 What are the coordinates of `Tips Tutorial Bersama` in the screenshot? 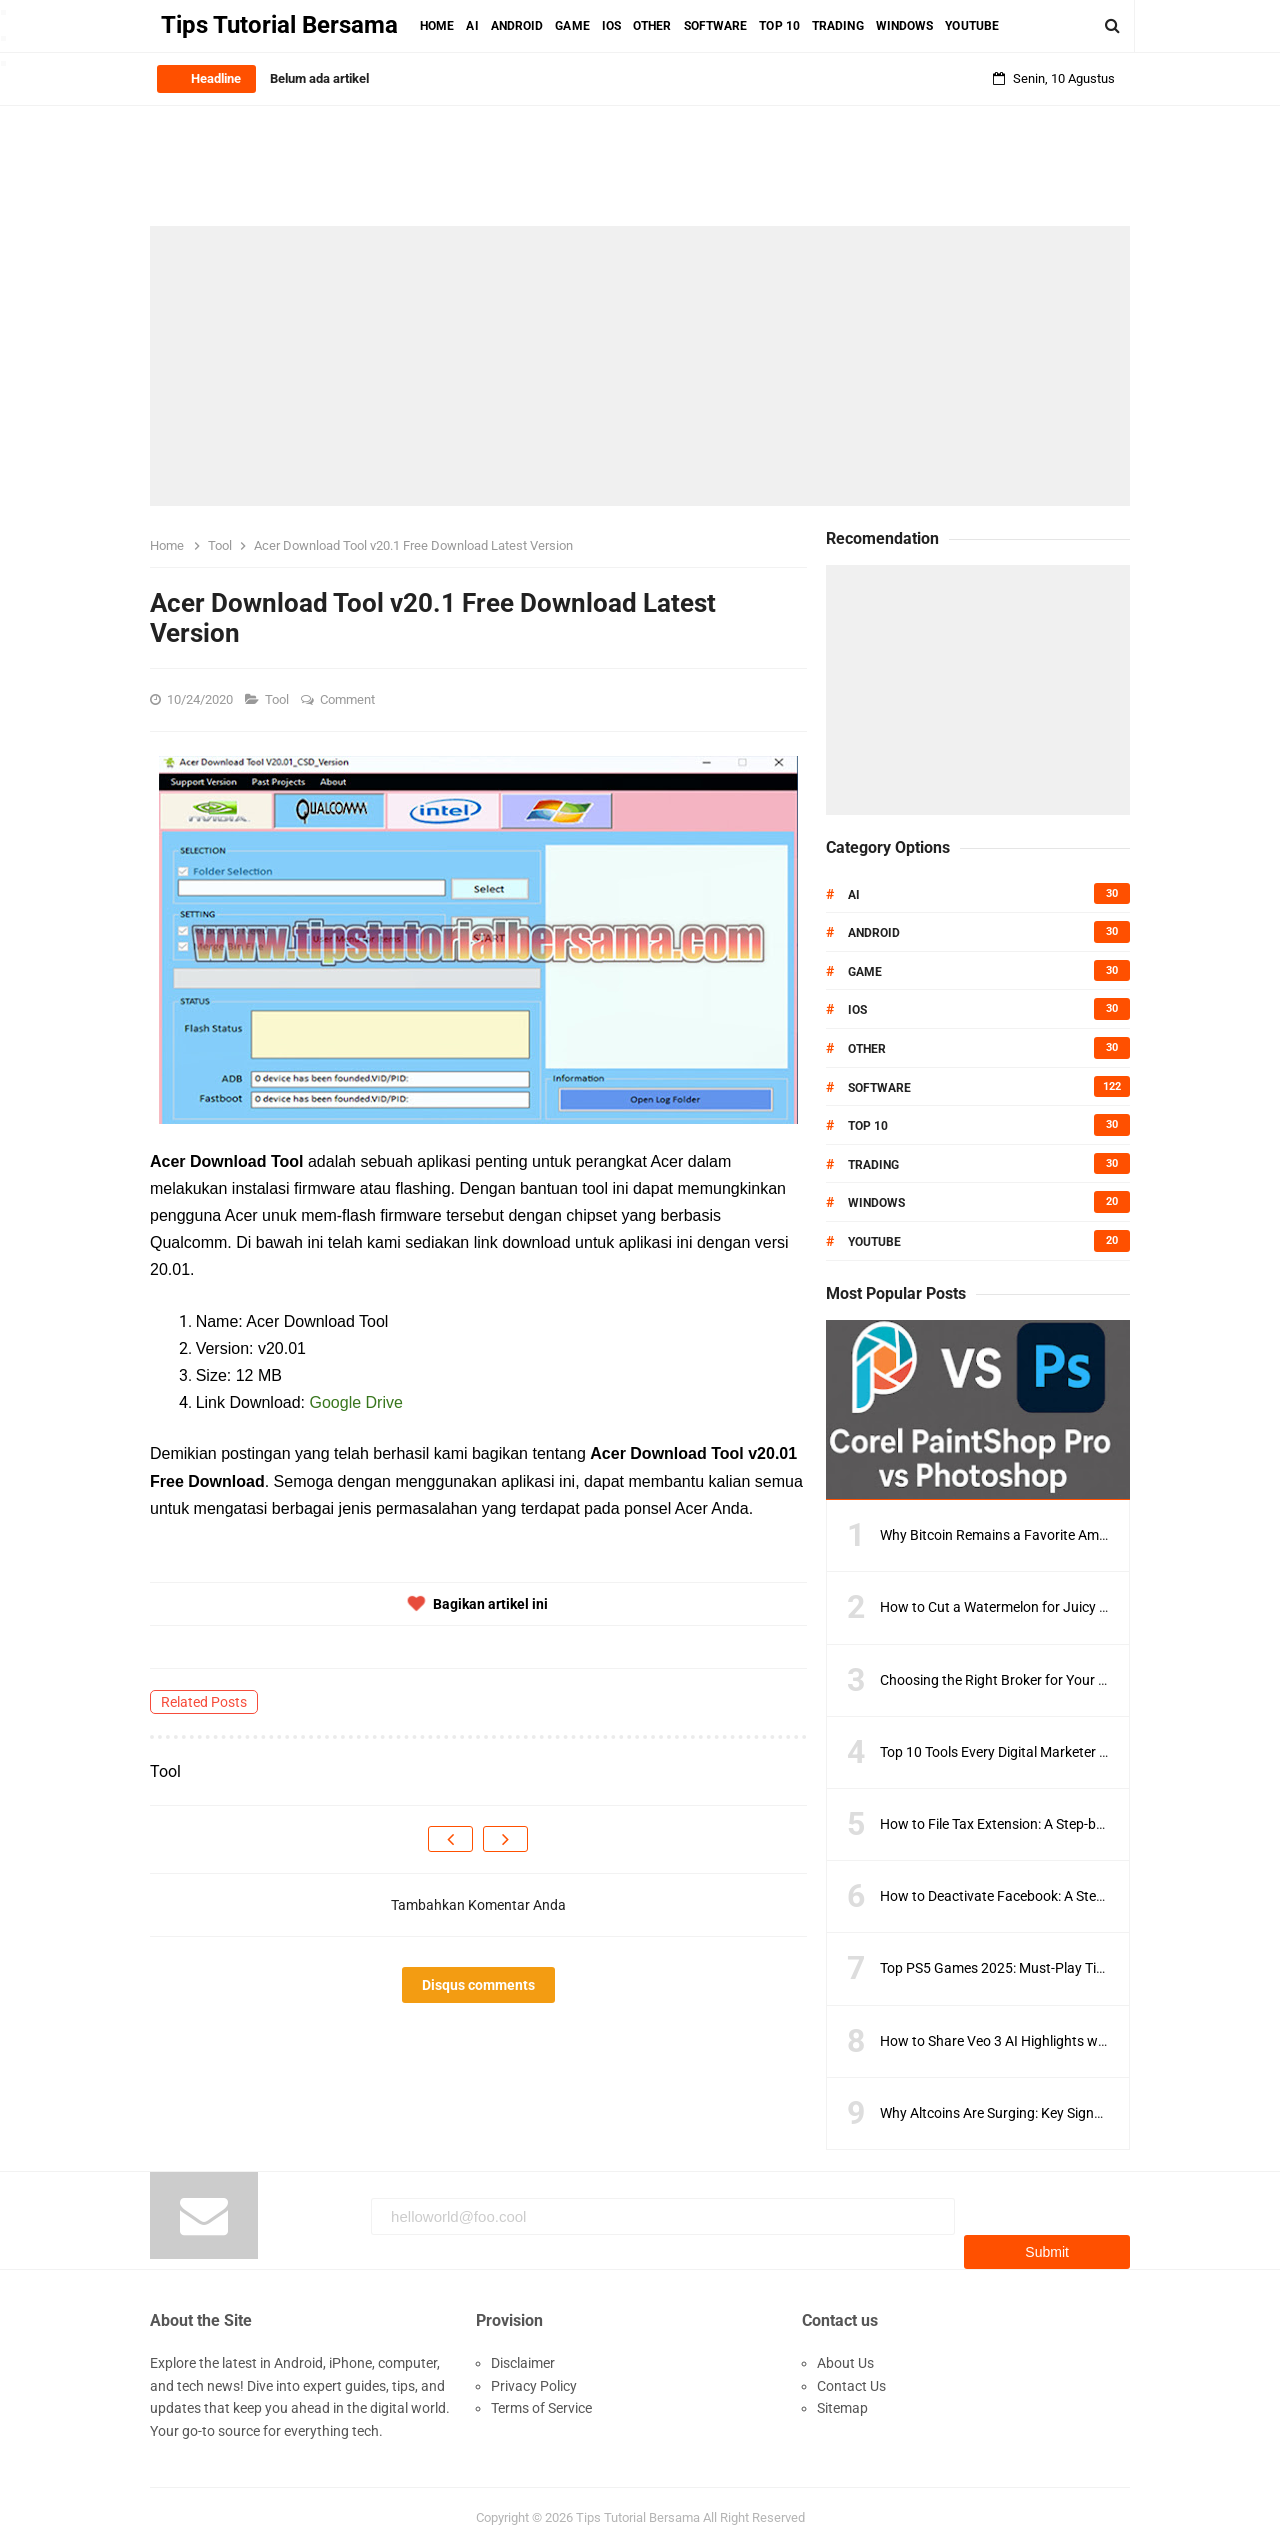 It's located at (638, 2507).